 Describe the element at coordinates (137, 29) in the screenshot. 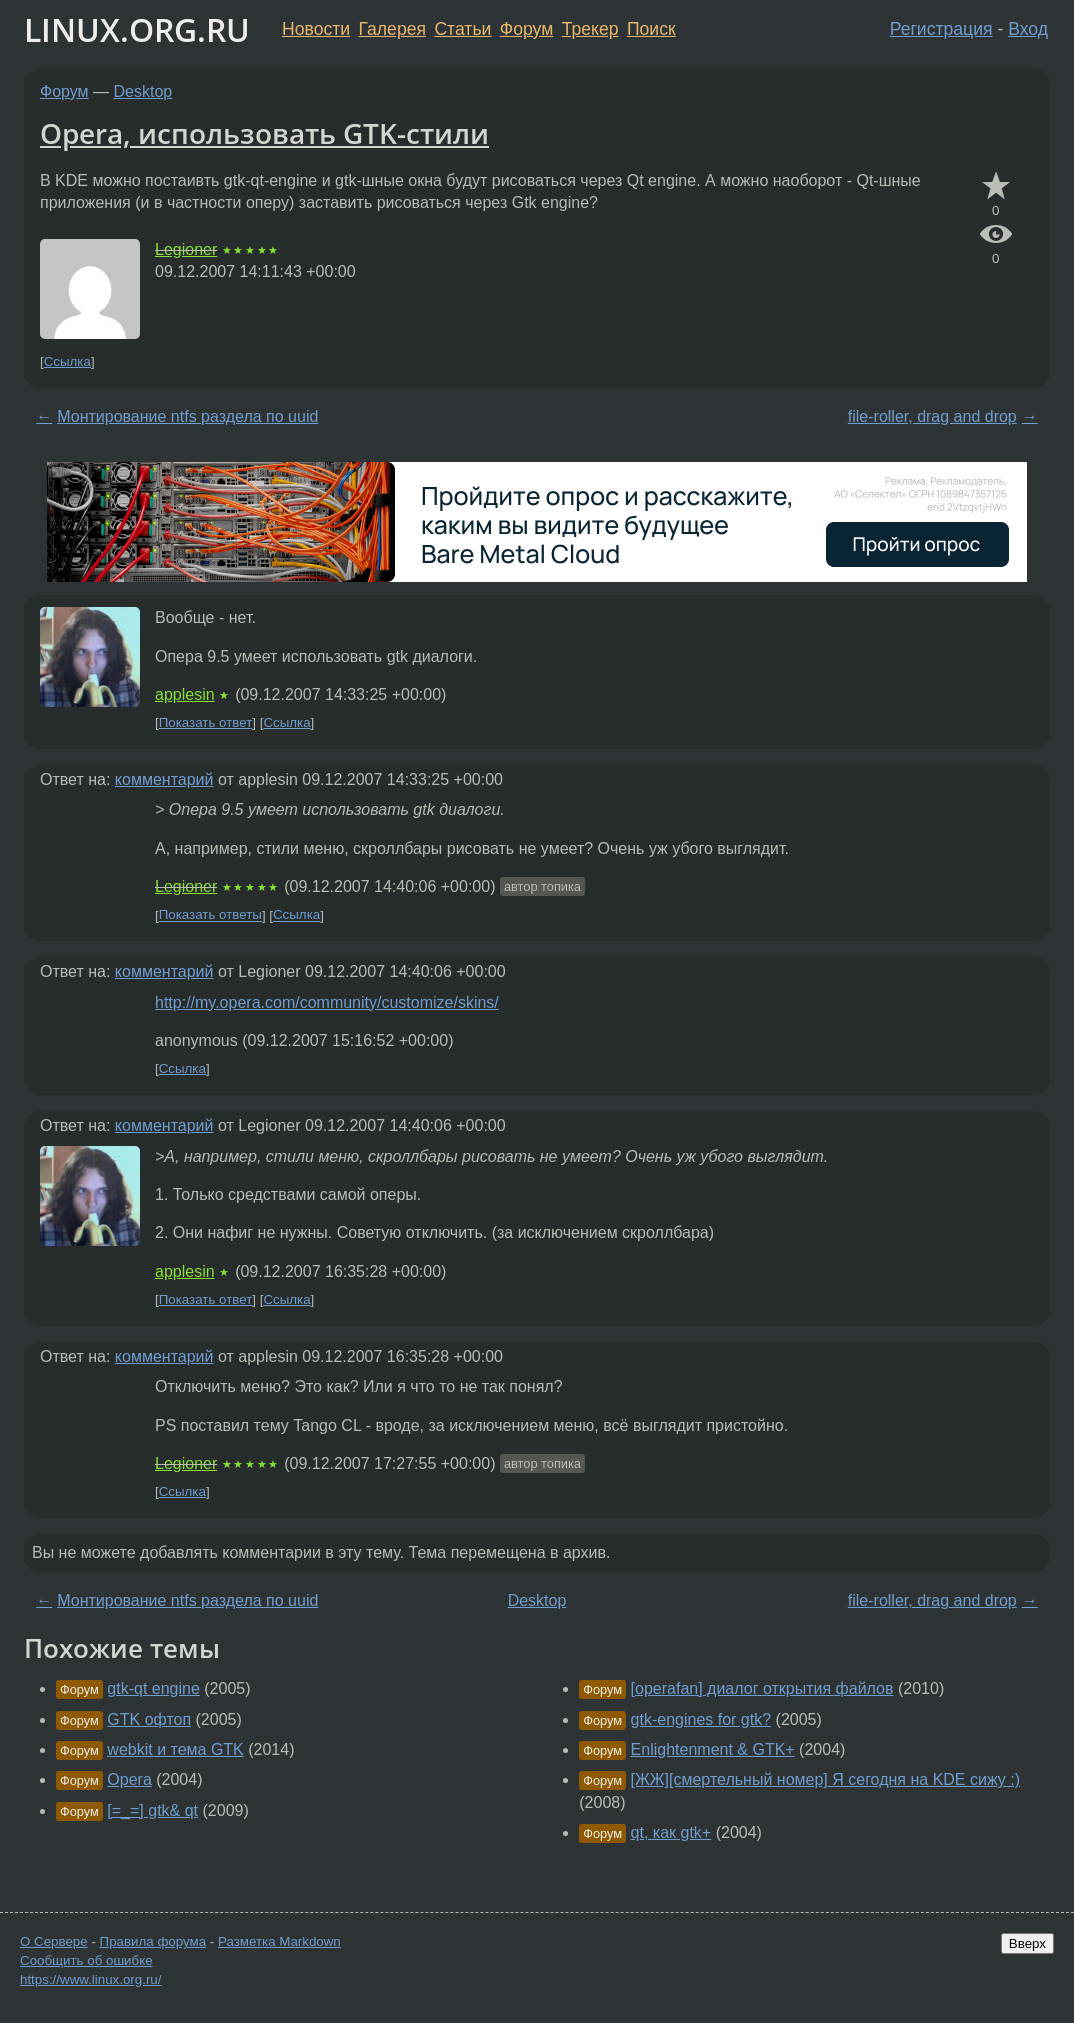

I see `LINUX.ORG.RU` at that location.